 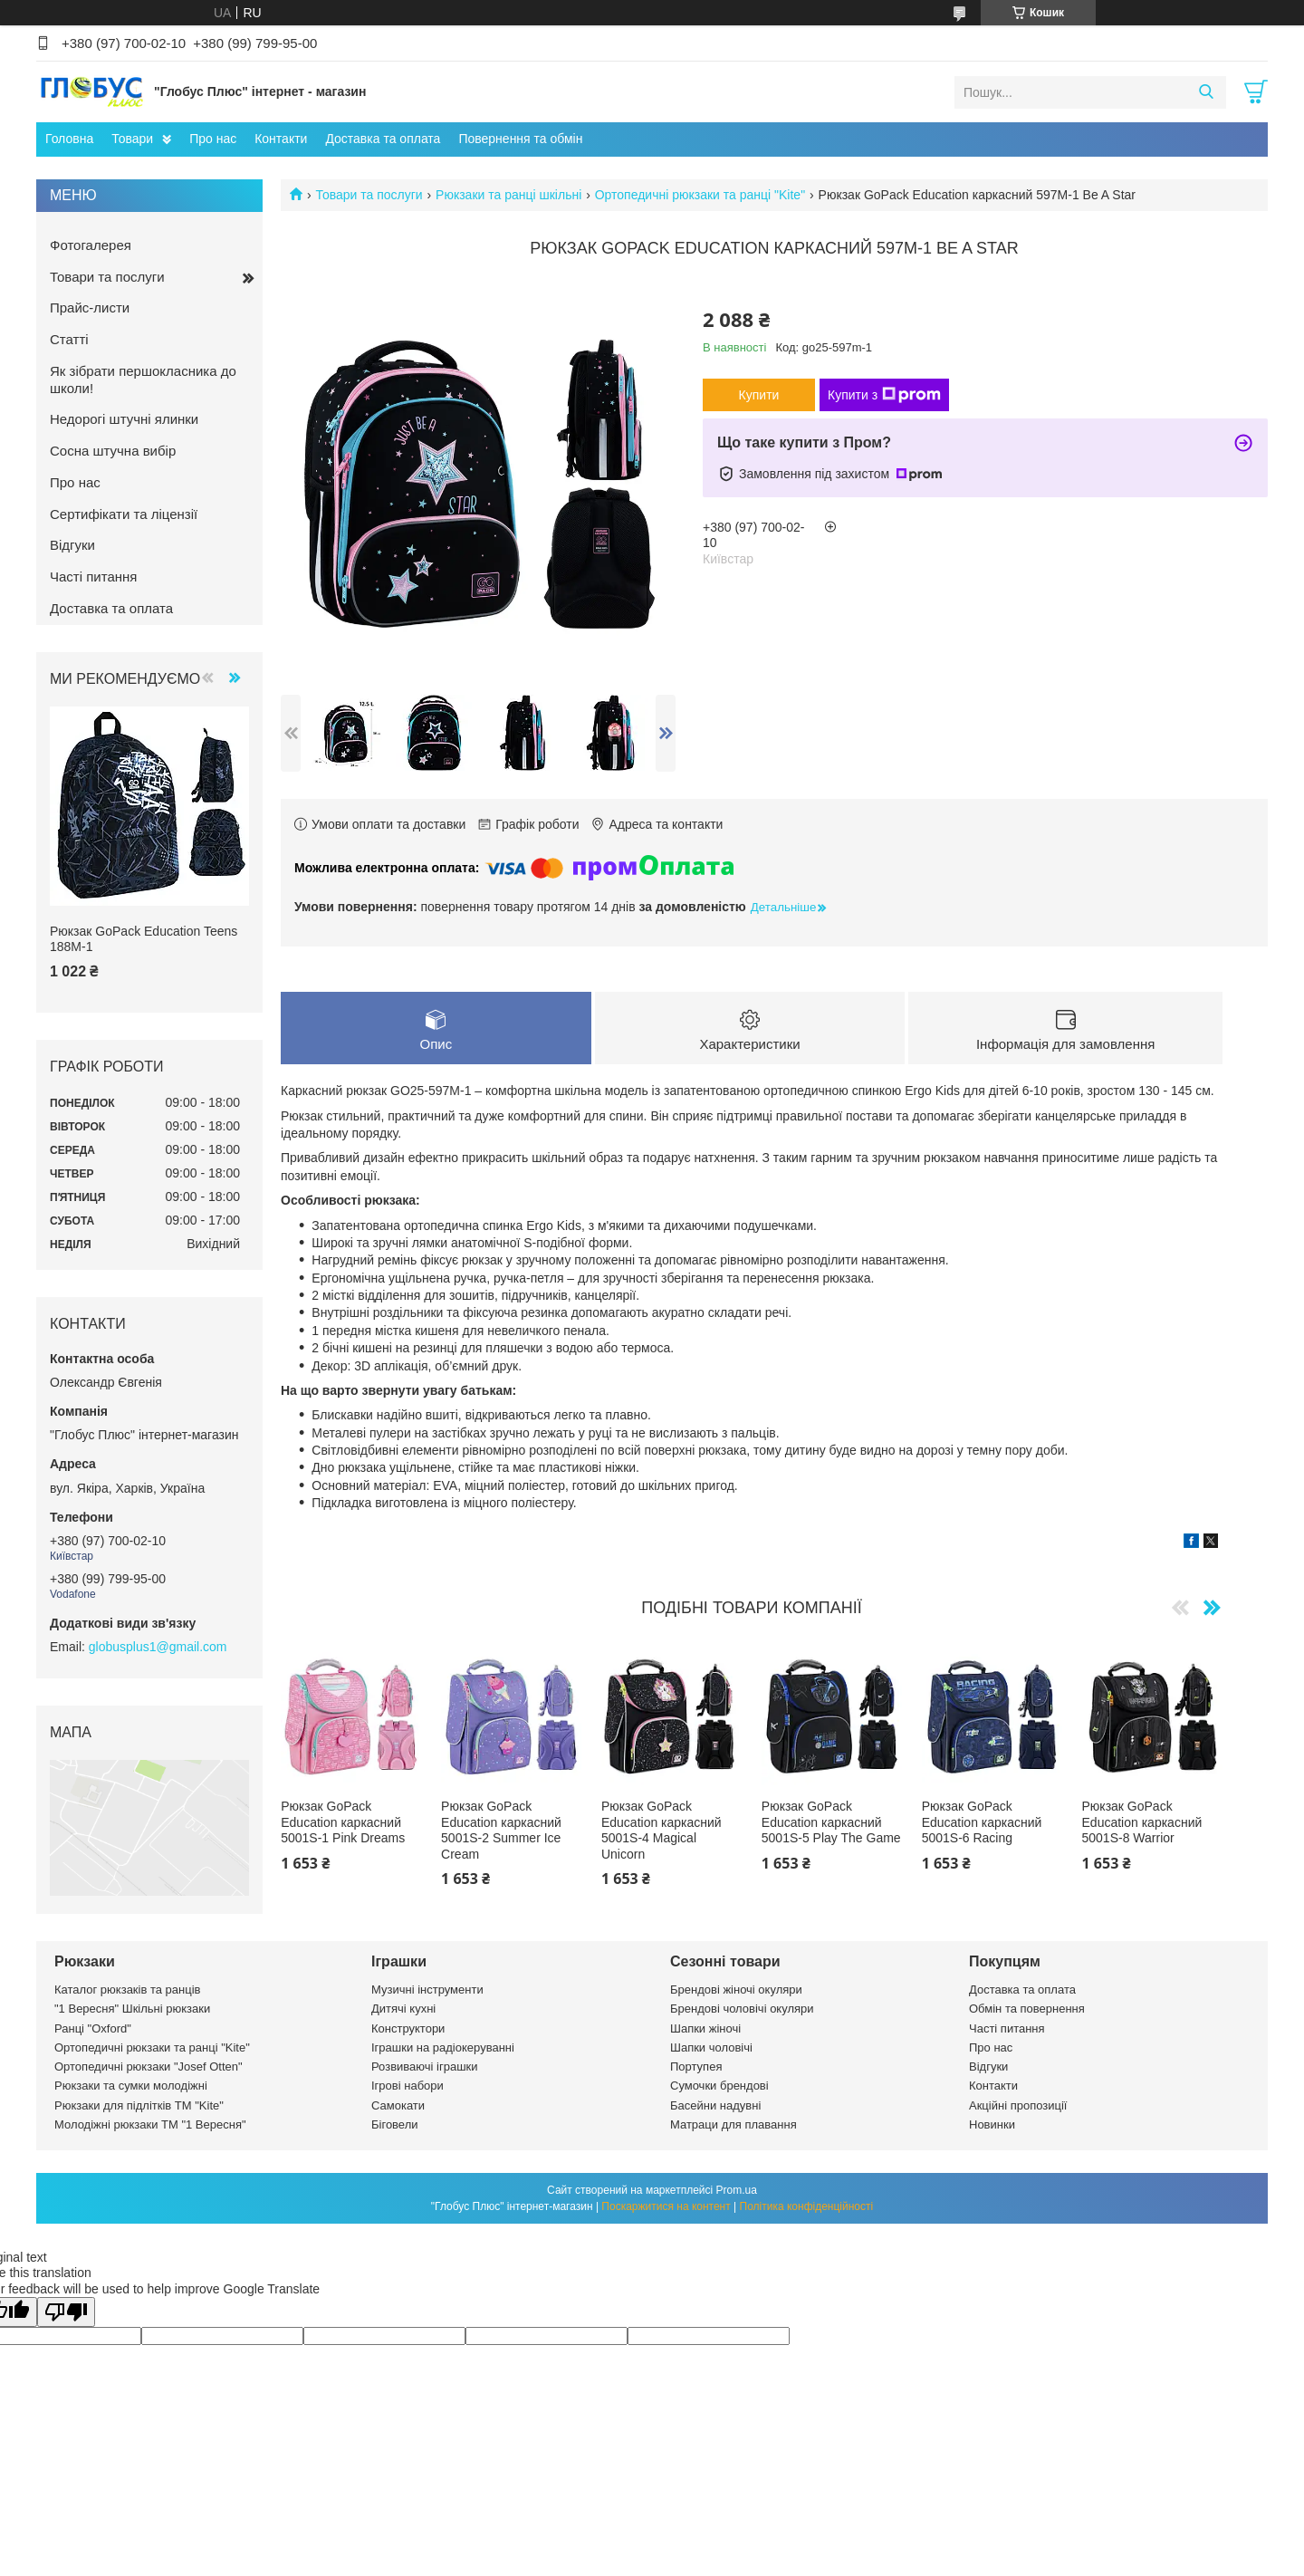 I want to click on Головна, so click(x=69, y=138).